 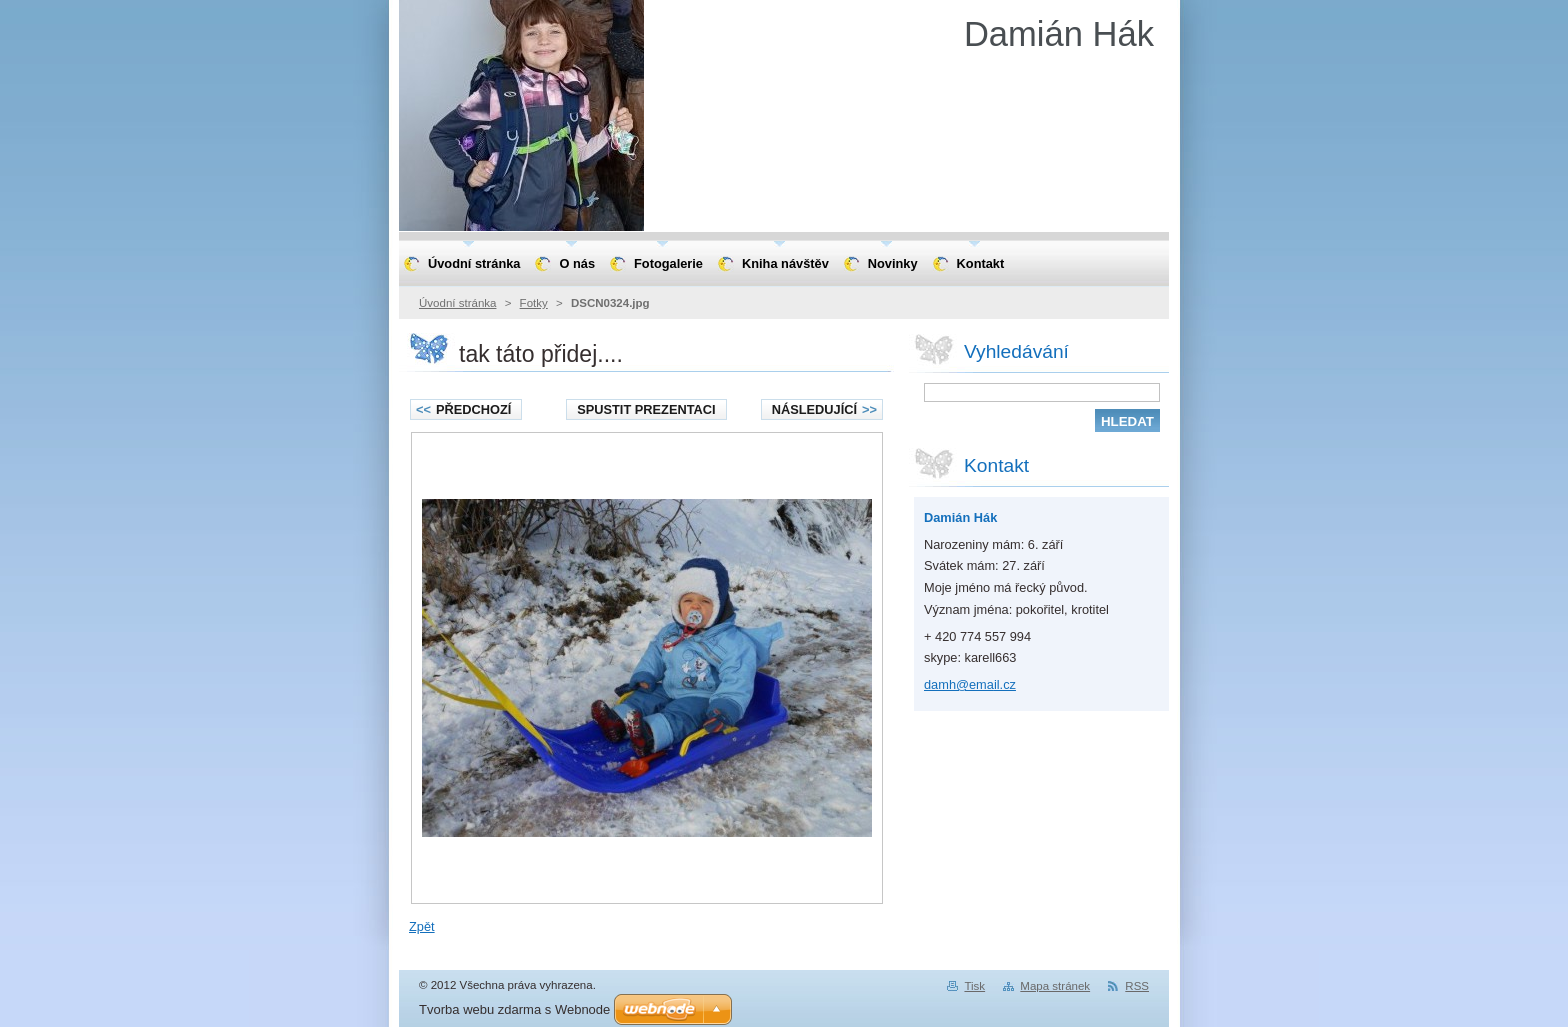 What do you see at coordinates (1055, 986) in the screenshot?
I see `Mapa stránek` at bounding box center [1055, 986].